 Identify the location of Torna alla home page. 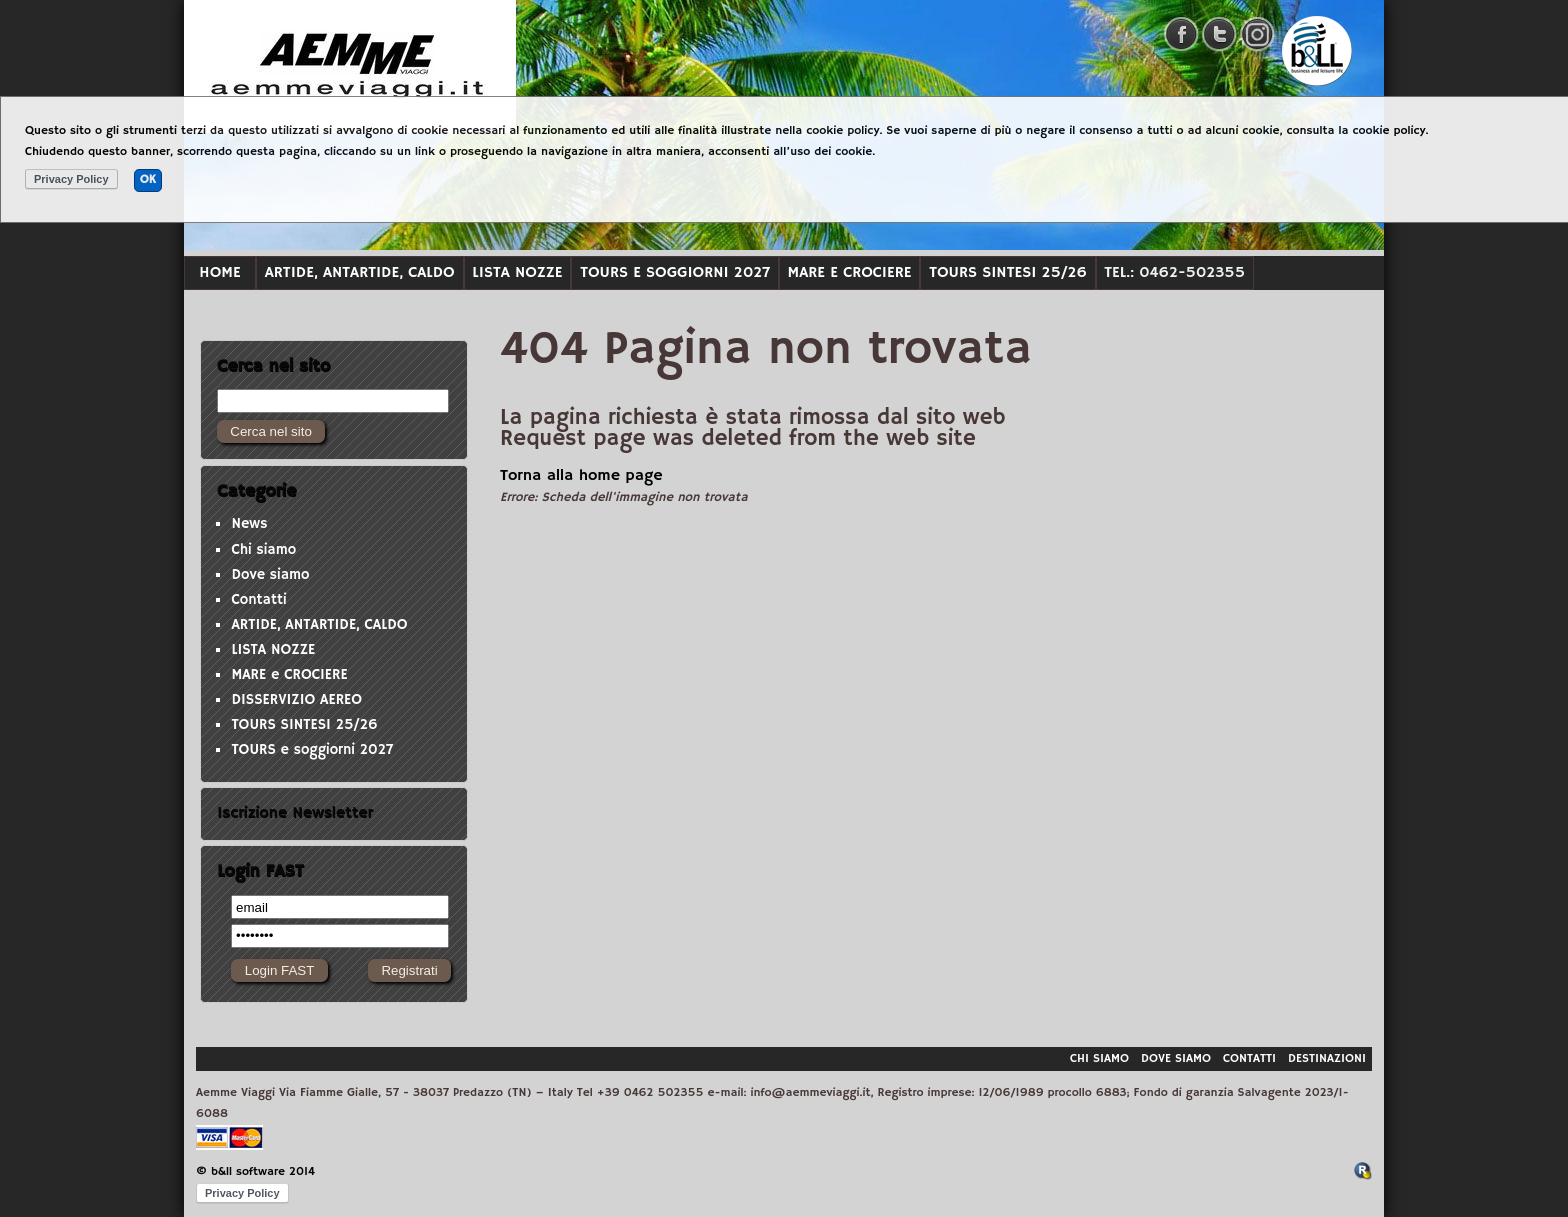
(581, 476).